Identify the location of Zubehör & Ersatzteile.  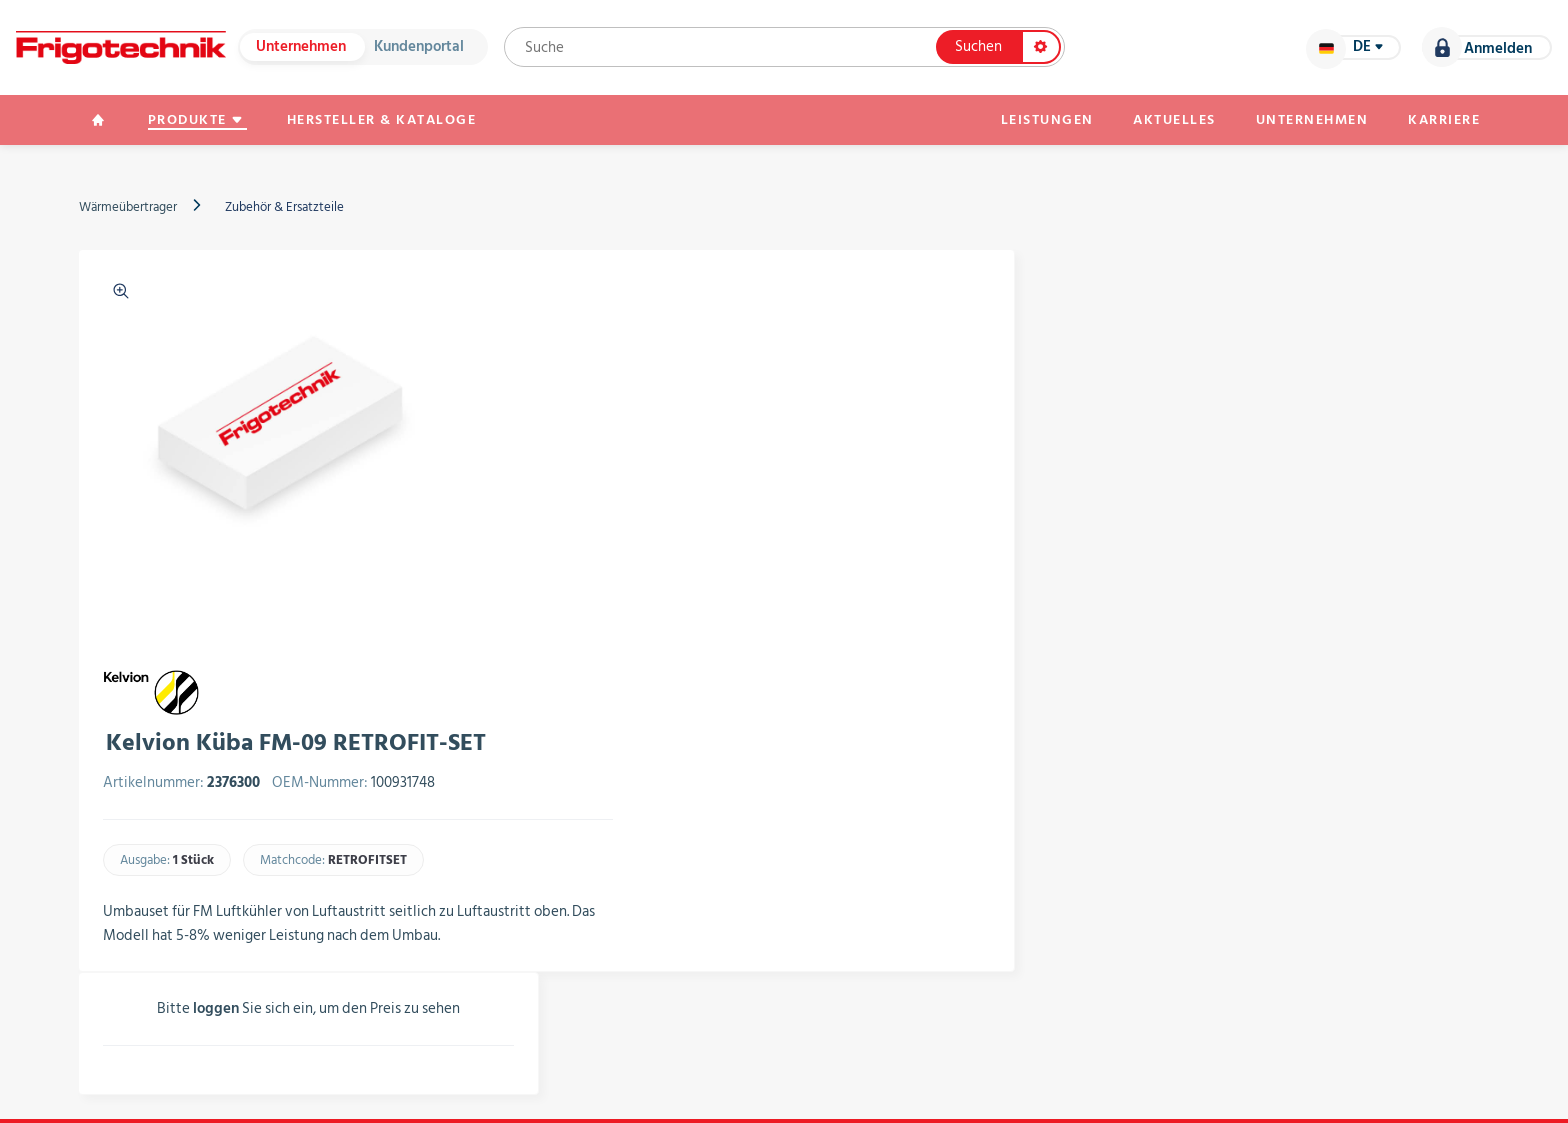
(284, 207).